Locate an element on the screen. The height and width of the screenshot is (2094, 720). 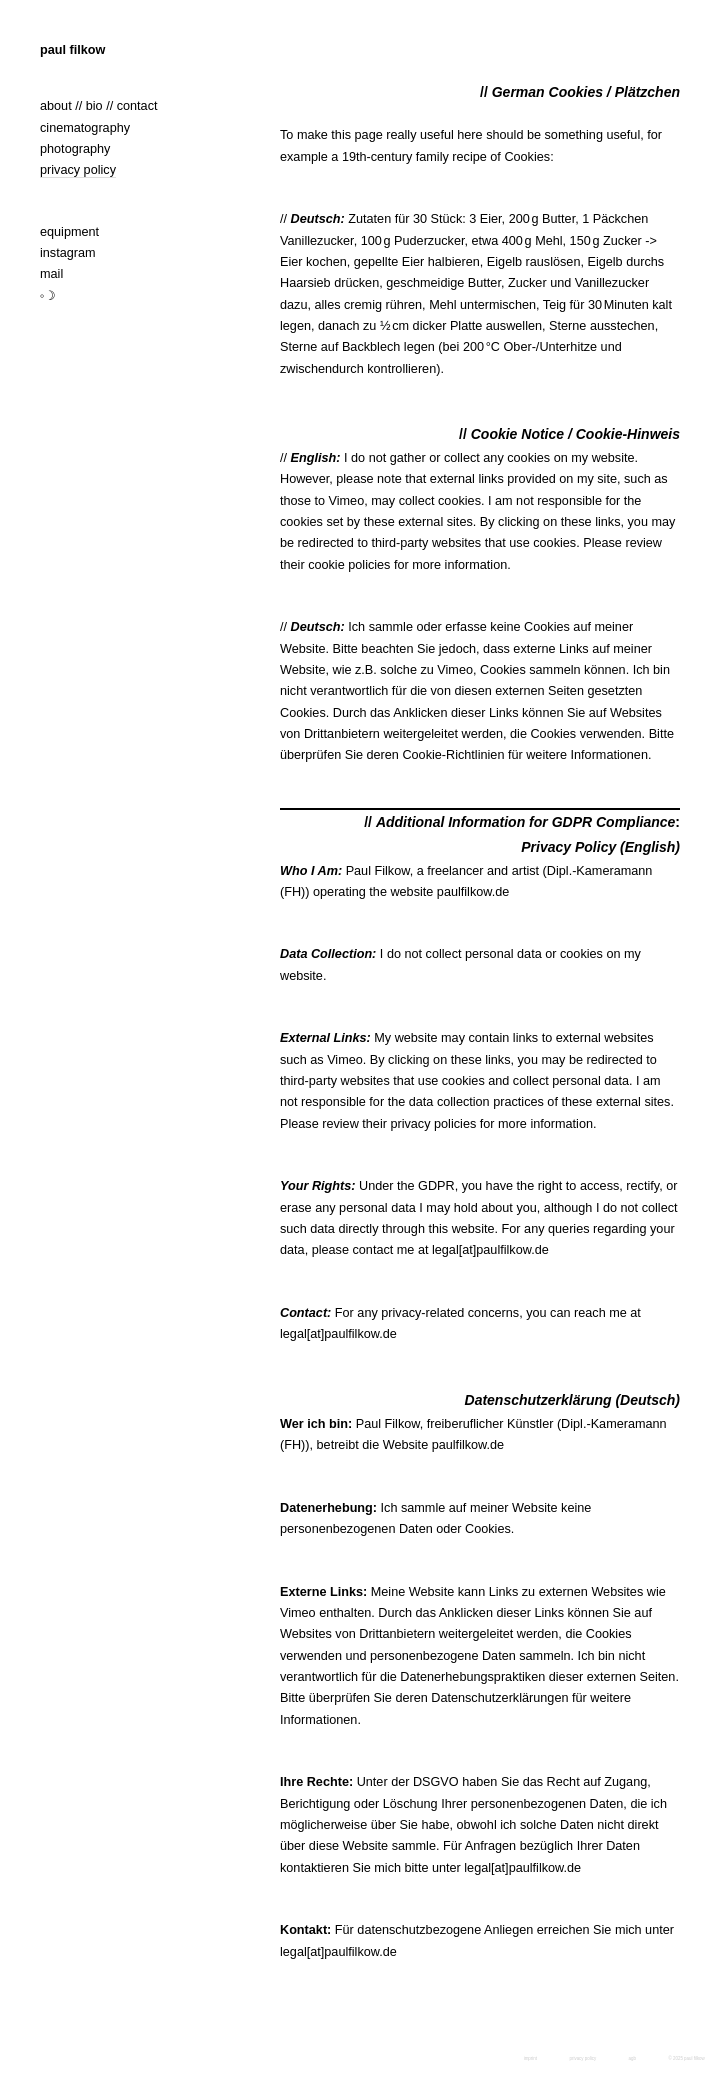
agb is located at coordinates (632, 2058).